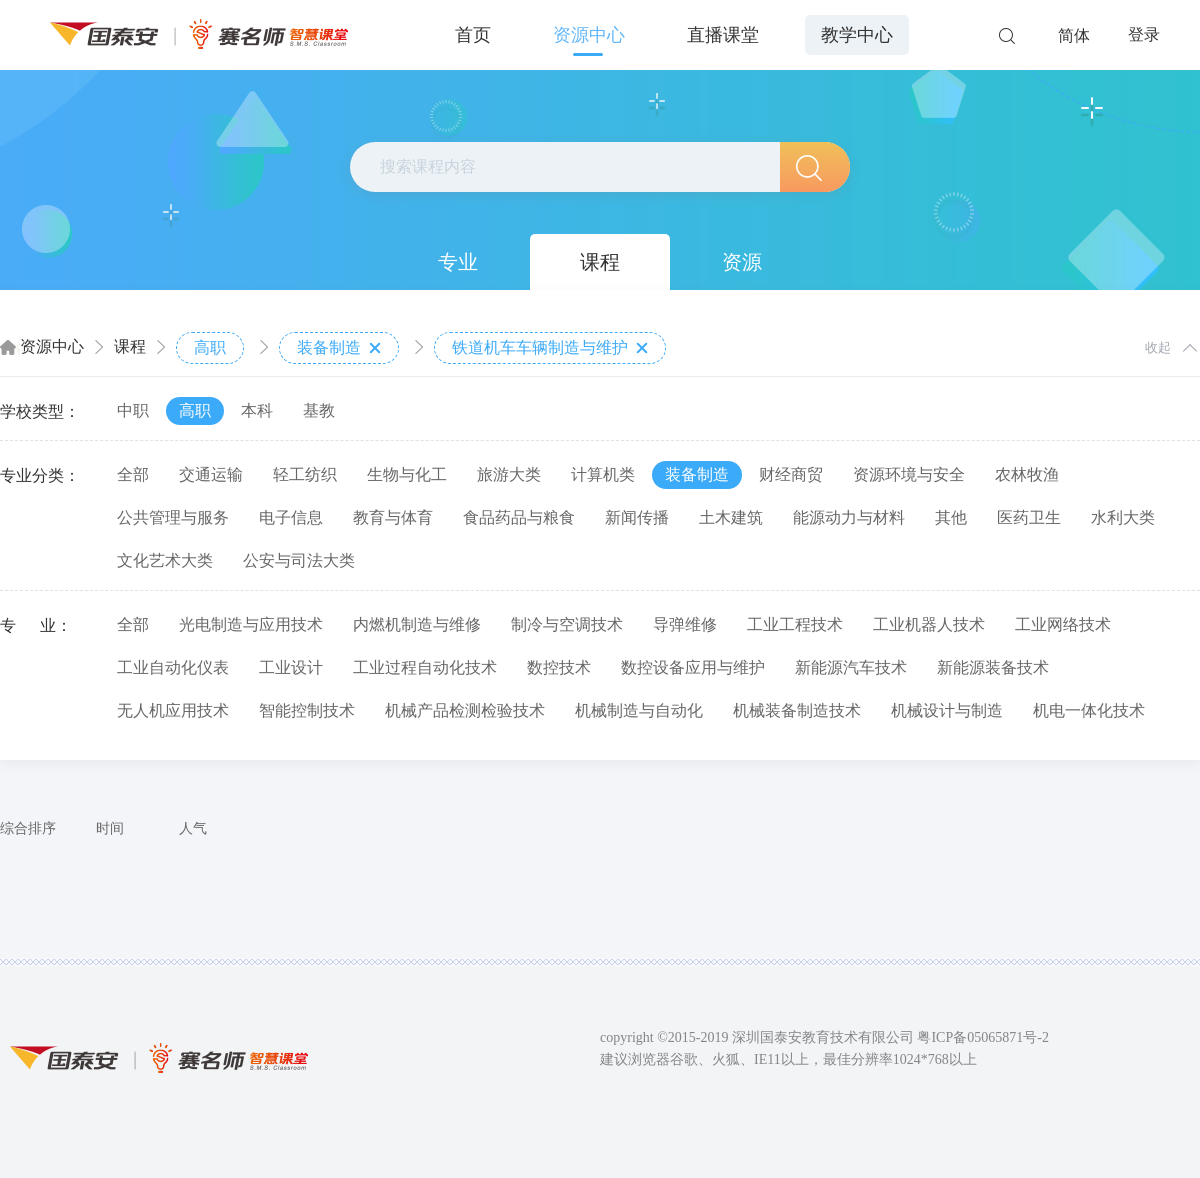 The image size is (1200, 1178). I want to click on 旅游大类, so click(509, 474).